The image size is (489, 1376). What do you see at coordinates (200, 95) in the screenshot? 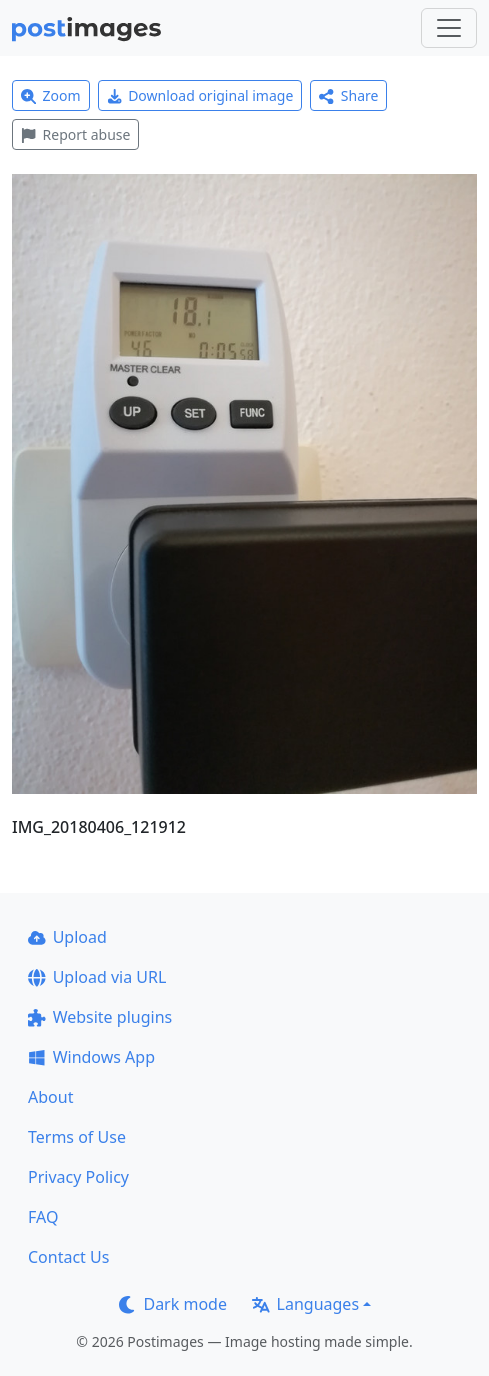
I see `Download original image` at bounding box center [200, 95].